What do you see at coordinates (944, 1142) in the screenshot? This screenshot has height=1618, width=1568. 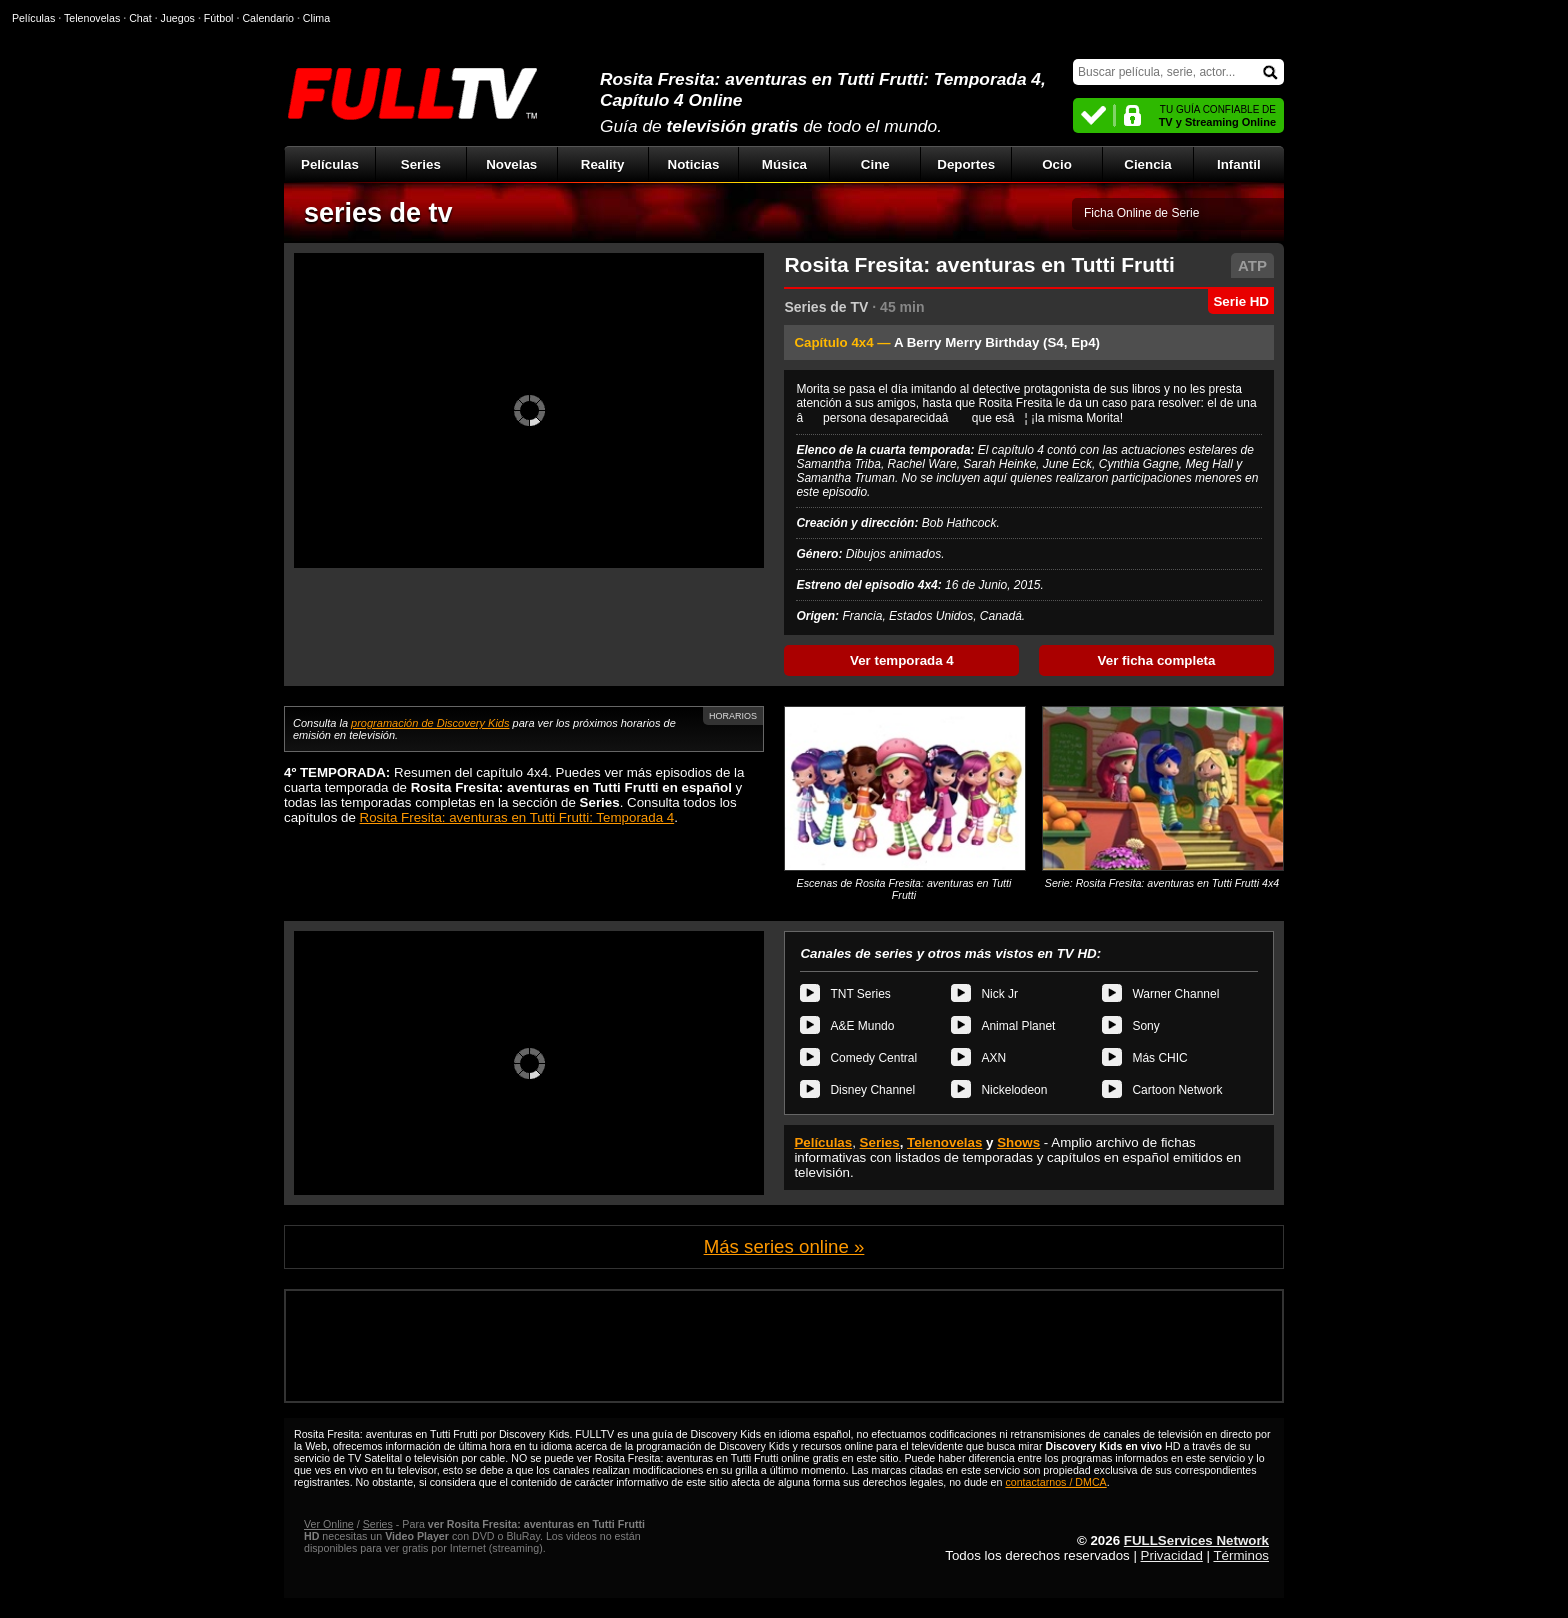 I see `Telenovelas` at bounding box center [944, 1142].